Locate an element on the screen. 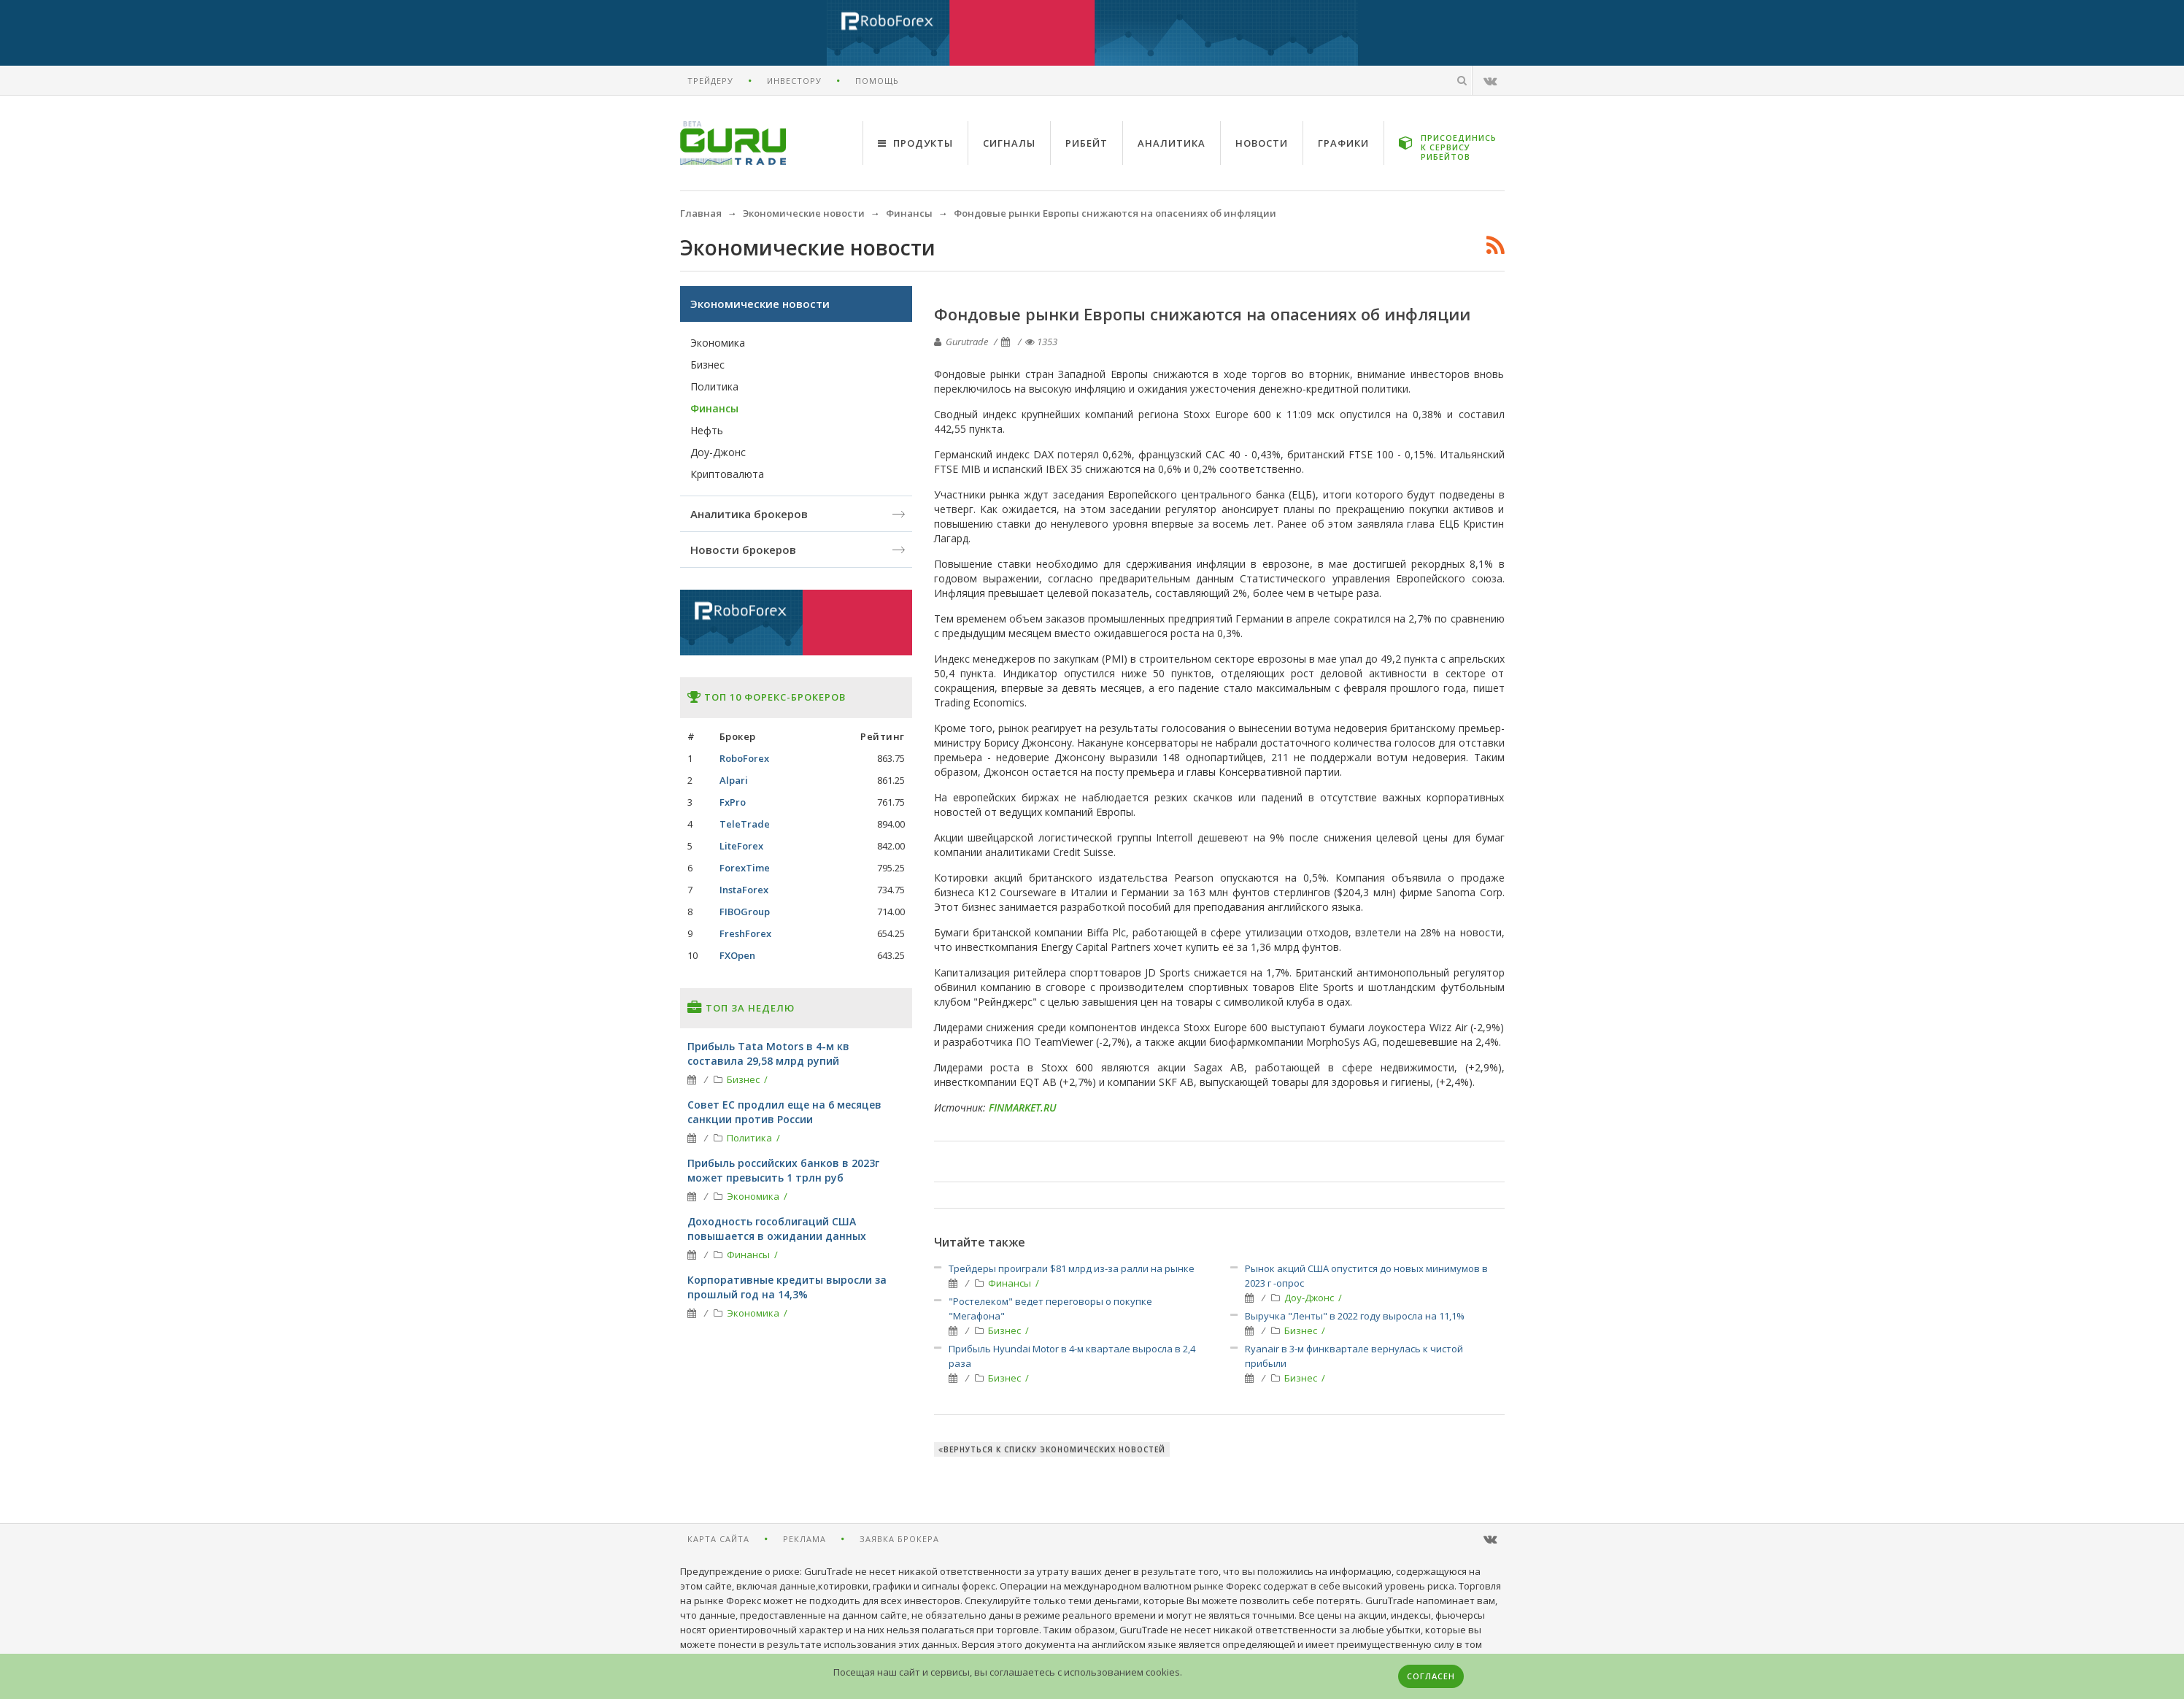  FINMARKET.RU is located at coordinates (1023, 1107).